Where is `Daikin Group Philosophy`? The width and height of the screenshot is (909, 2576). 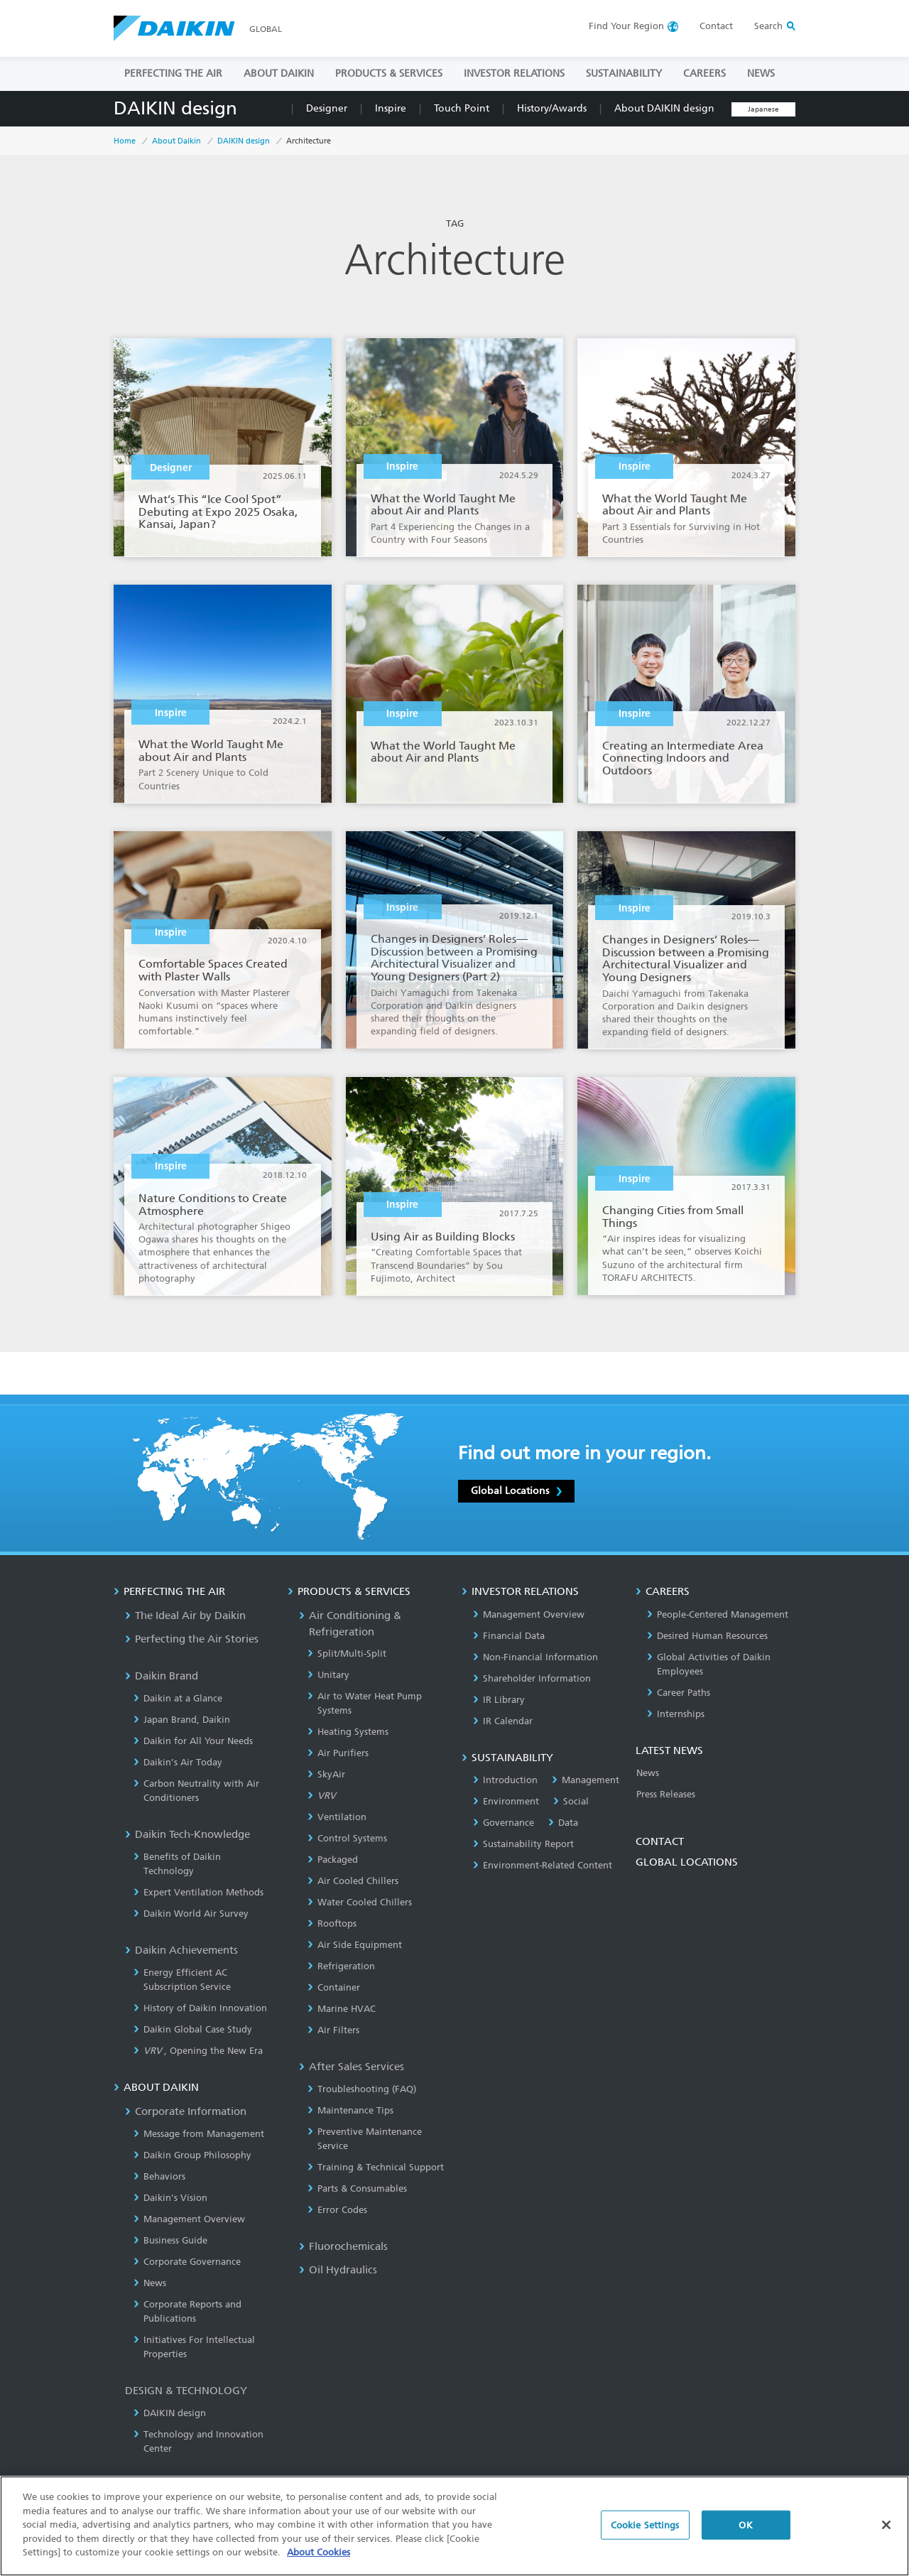
Daikin Group Philosophy is located at coordinates (192, 2155).